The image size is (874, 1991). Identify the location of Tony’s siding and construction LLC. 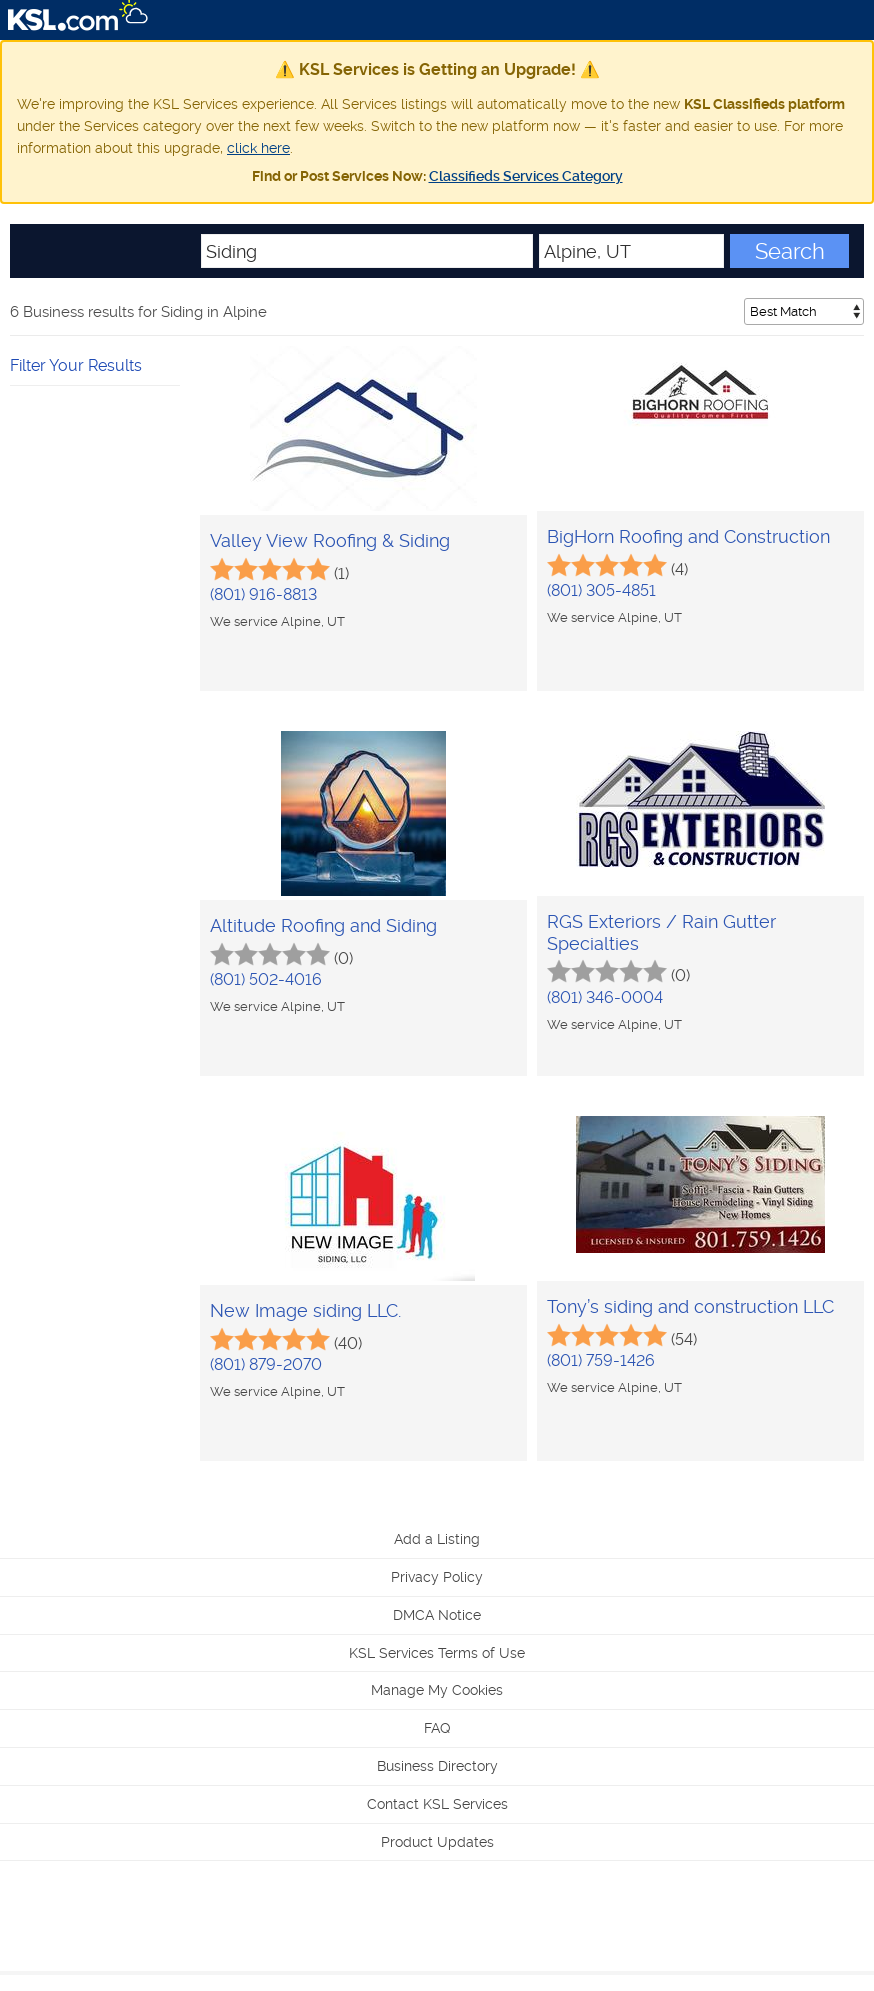
(690, 1306).